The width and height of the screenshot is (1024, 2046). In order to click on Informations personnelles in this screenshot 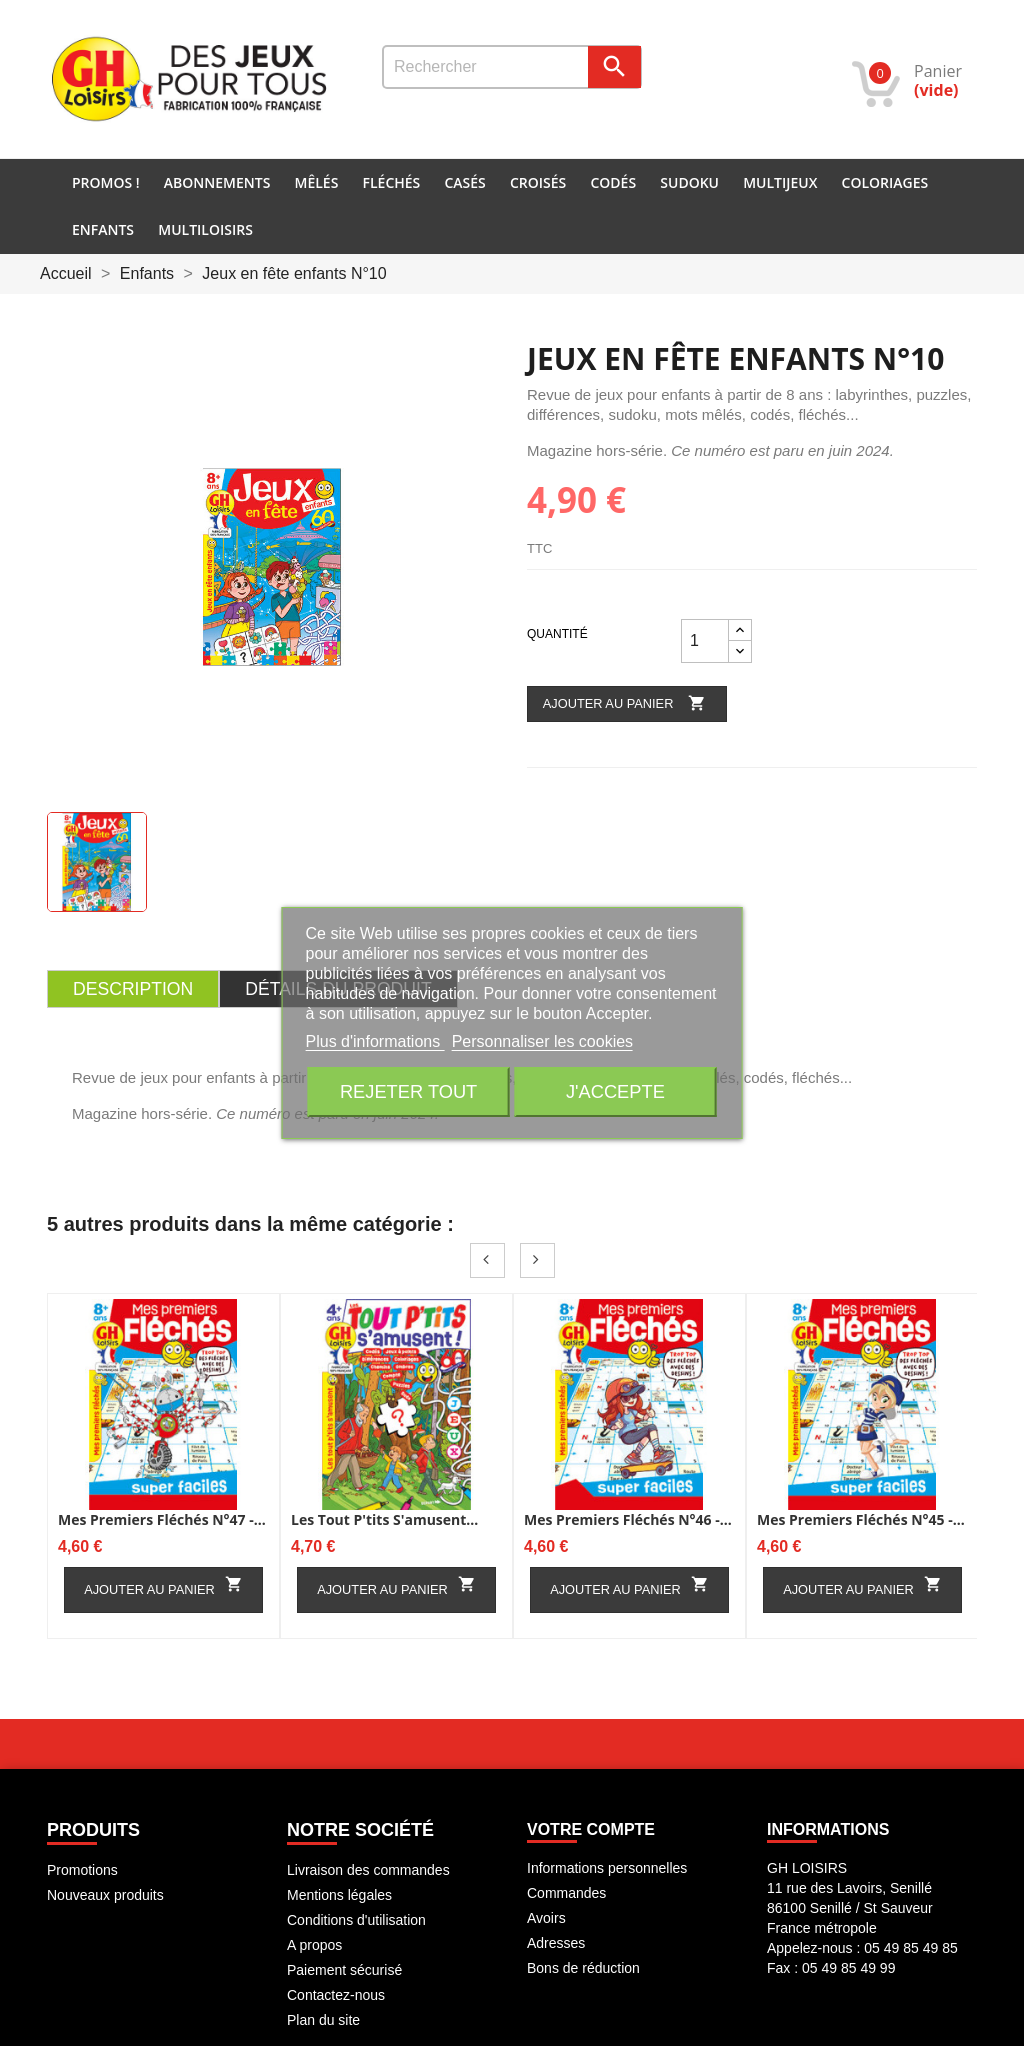, I will do `click(607, 1868)`.